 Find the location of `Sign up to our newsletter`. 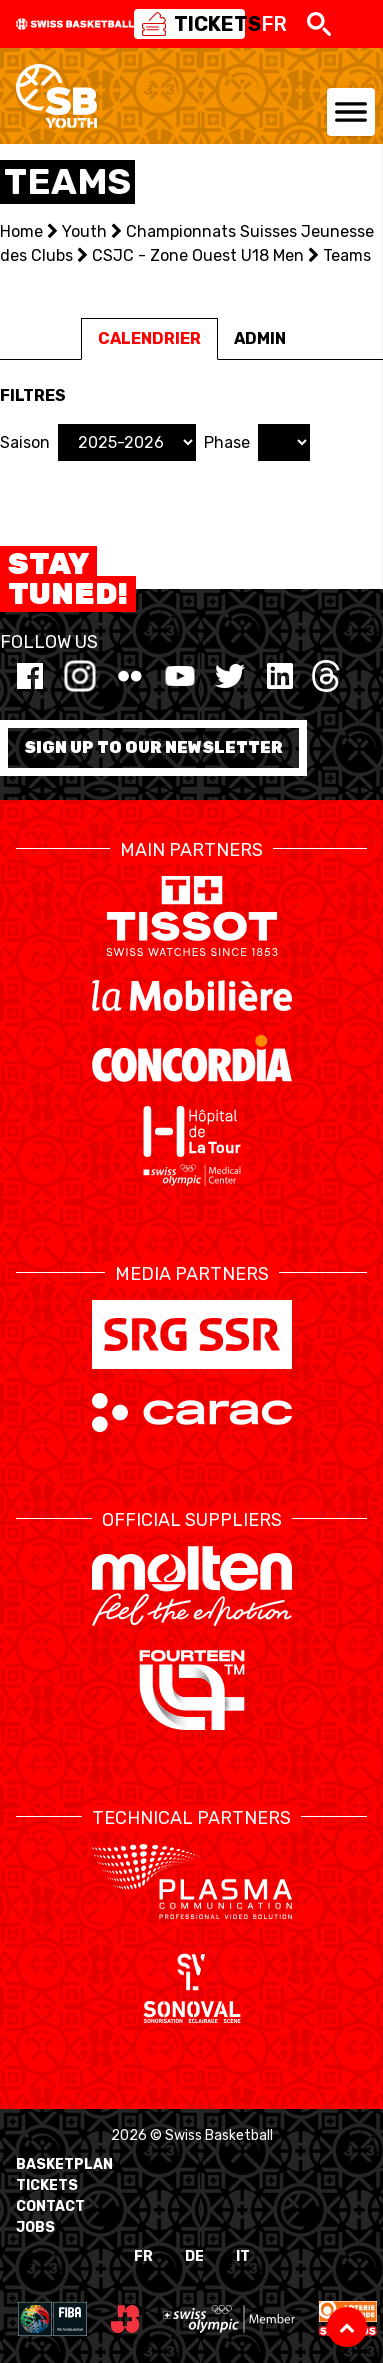

Sign up to our newsletter is located at coordinates (153, 747).